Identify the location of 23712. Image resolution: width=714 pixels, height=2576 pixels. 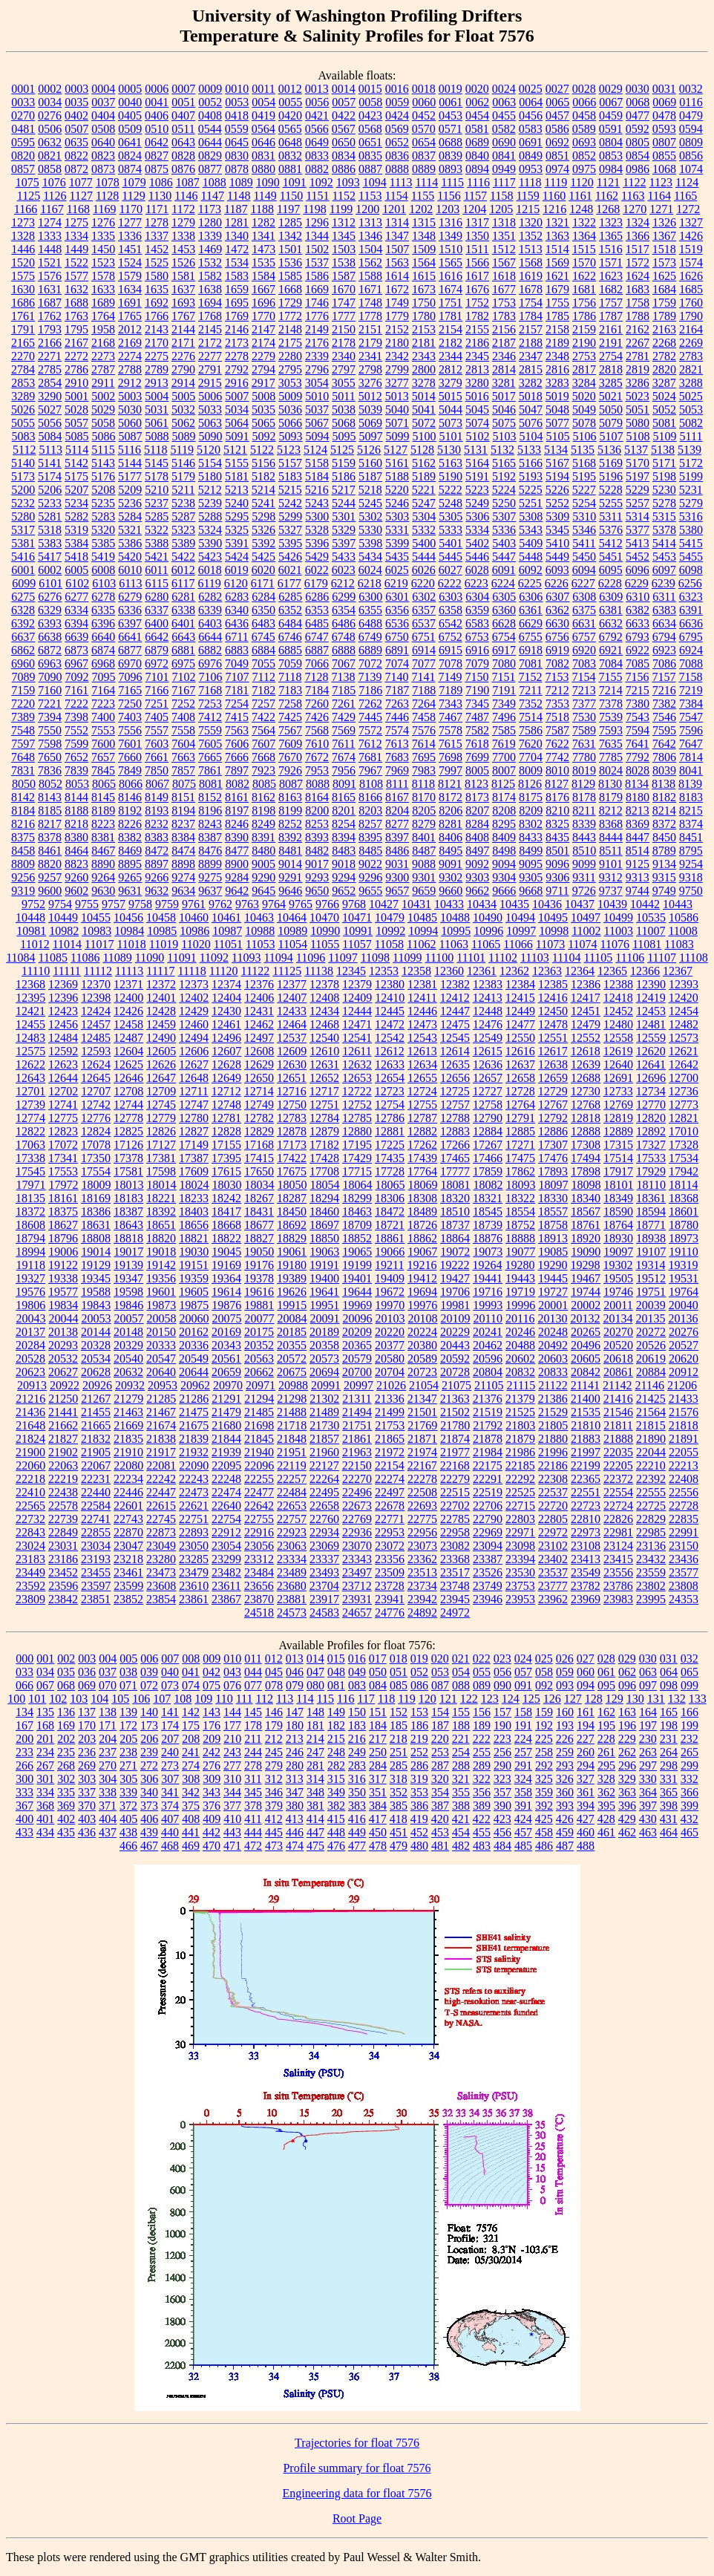
(357, 1585).